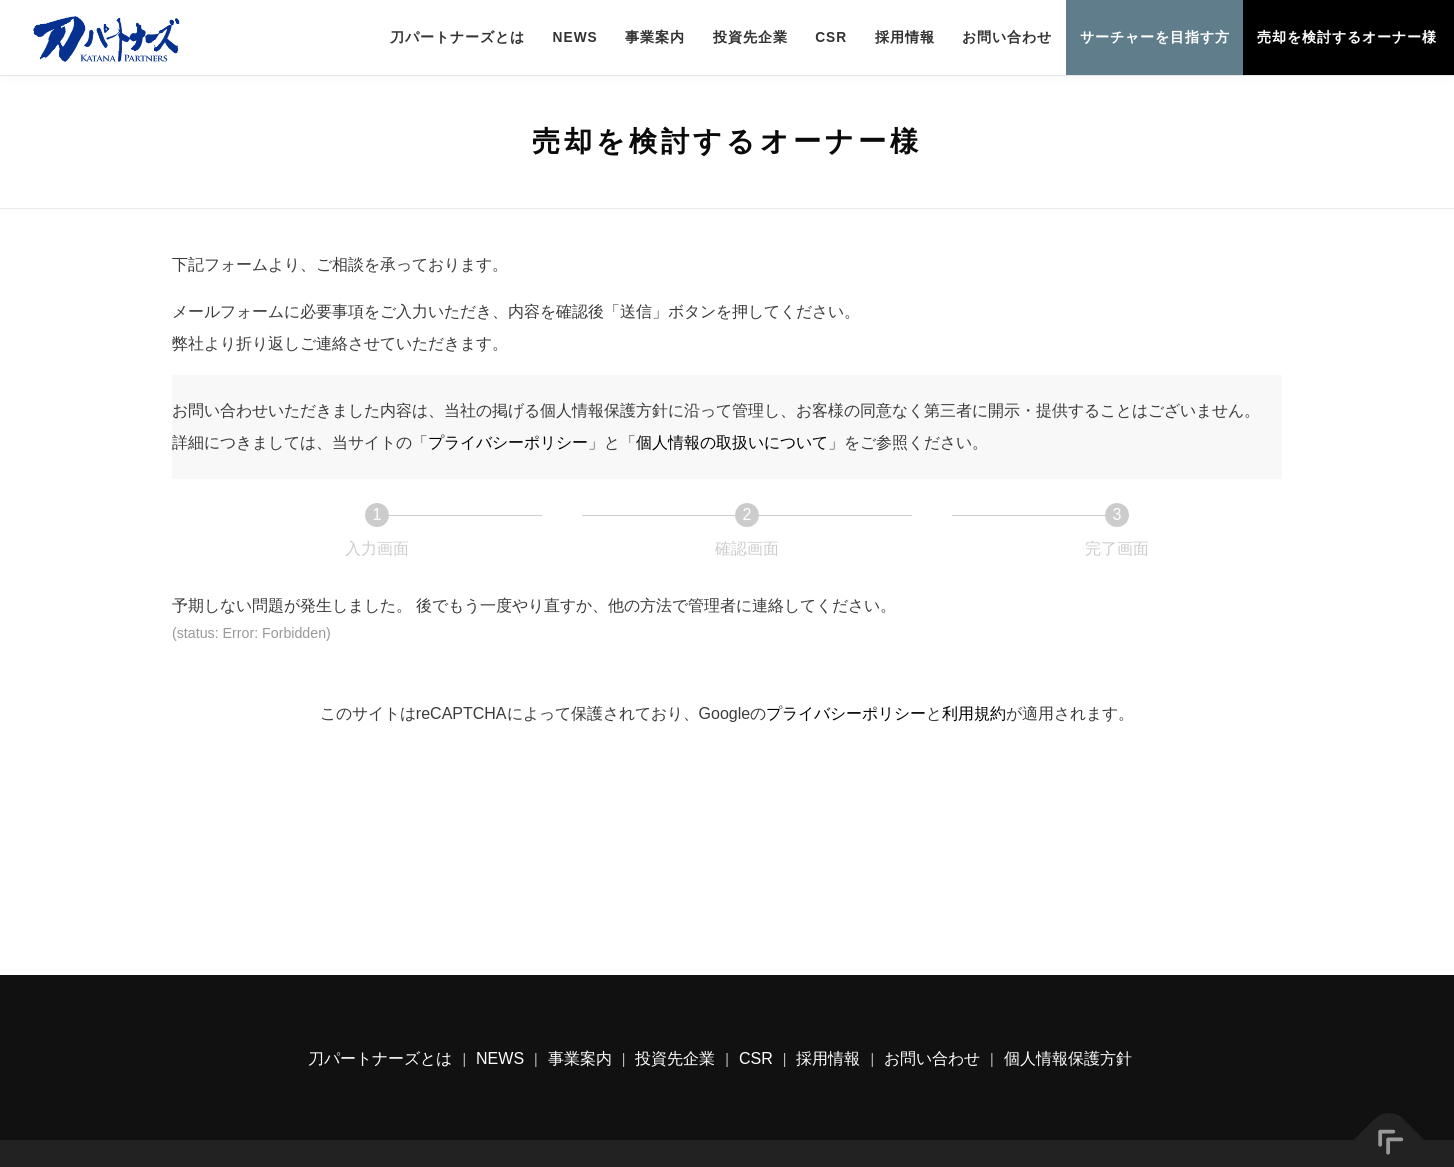  What do you see at coordinates (831, 37) in the screenshot?
I see `CSR` at bounding box center [831, 37].